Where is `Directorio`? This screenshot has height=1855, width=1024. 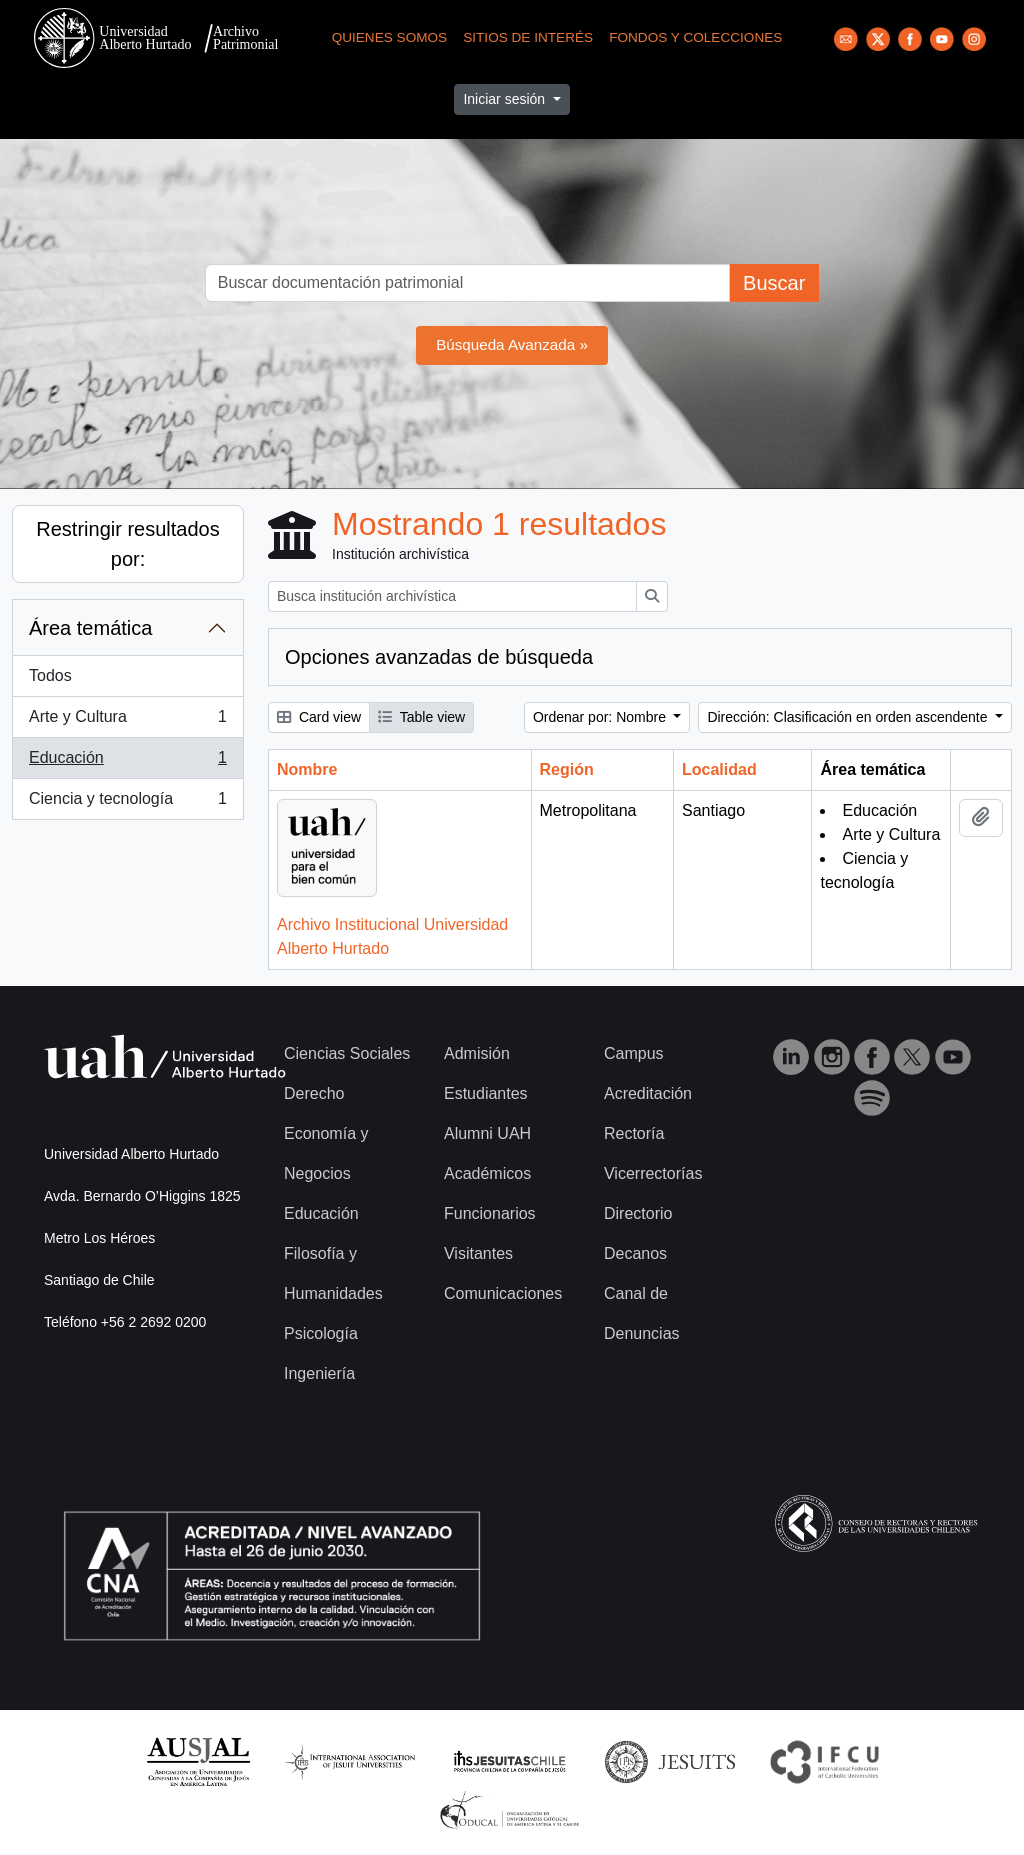 Directorio is located at coordinates (638, 1213).